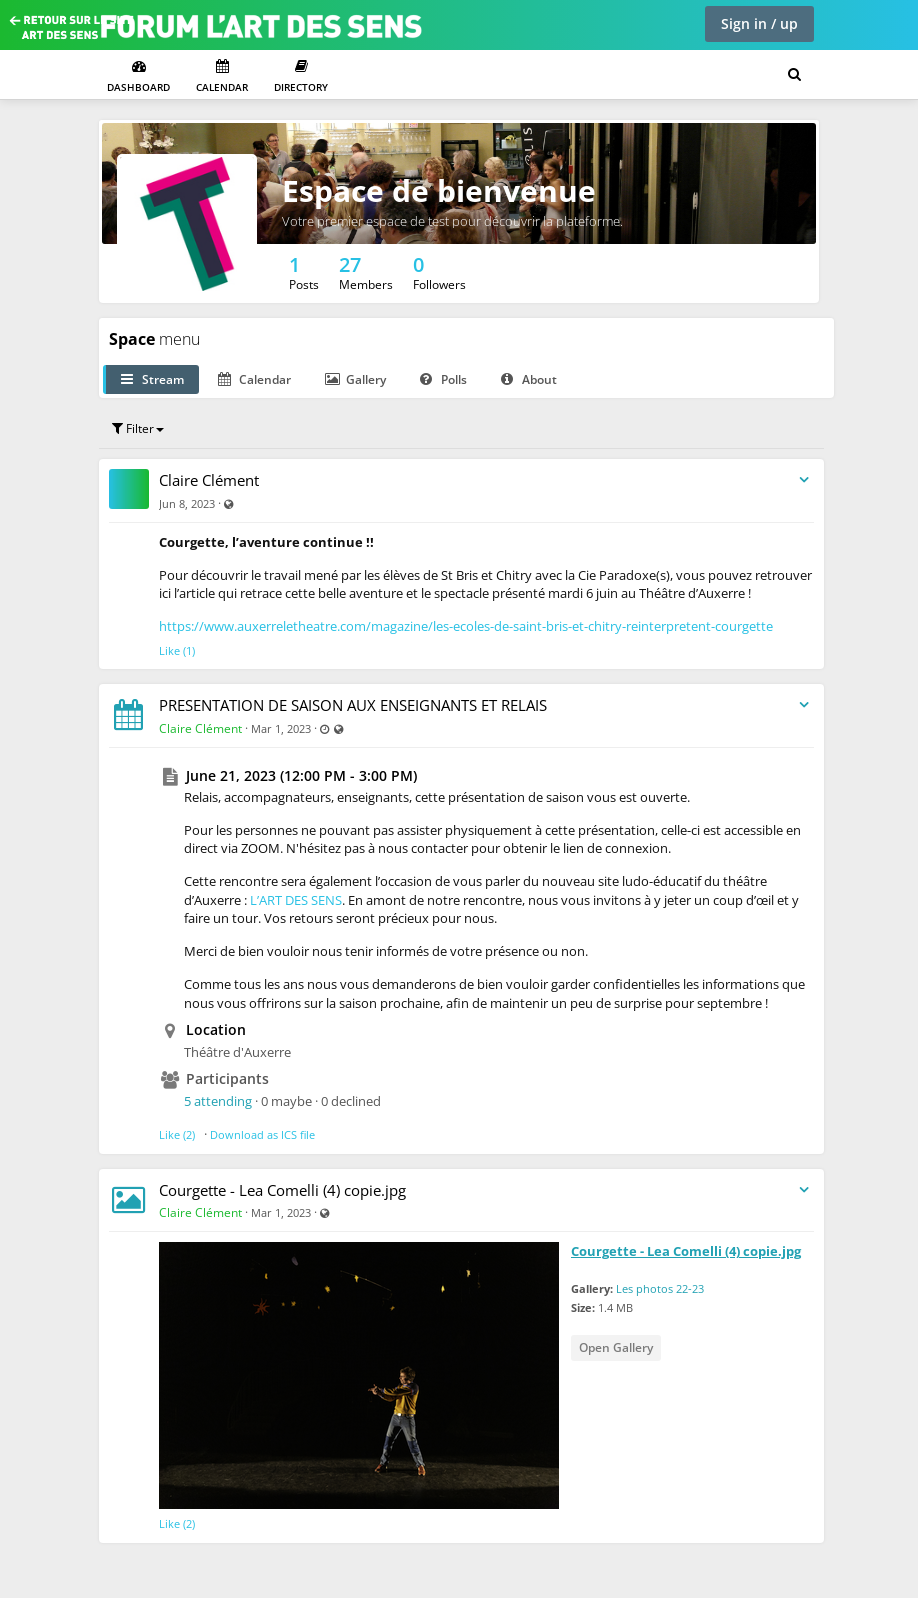 Image resolution: width=918 pixels, height=1598 pixels. I want to click on Polls, so click(443, 379).